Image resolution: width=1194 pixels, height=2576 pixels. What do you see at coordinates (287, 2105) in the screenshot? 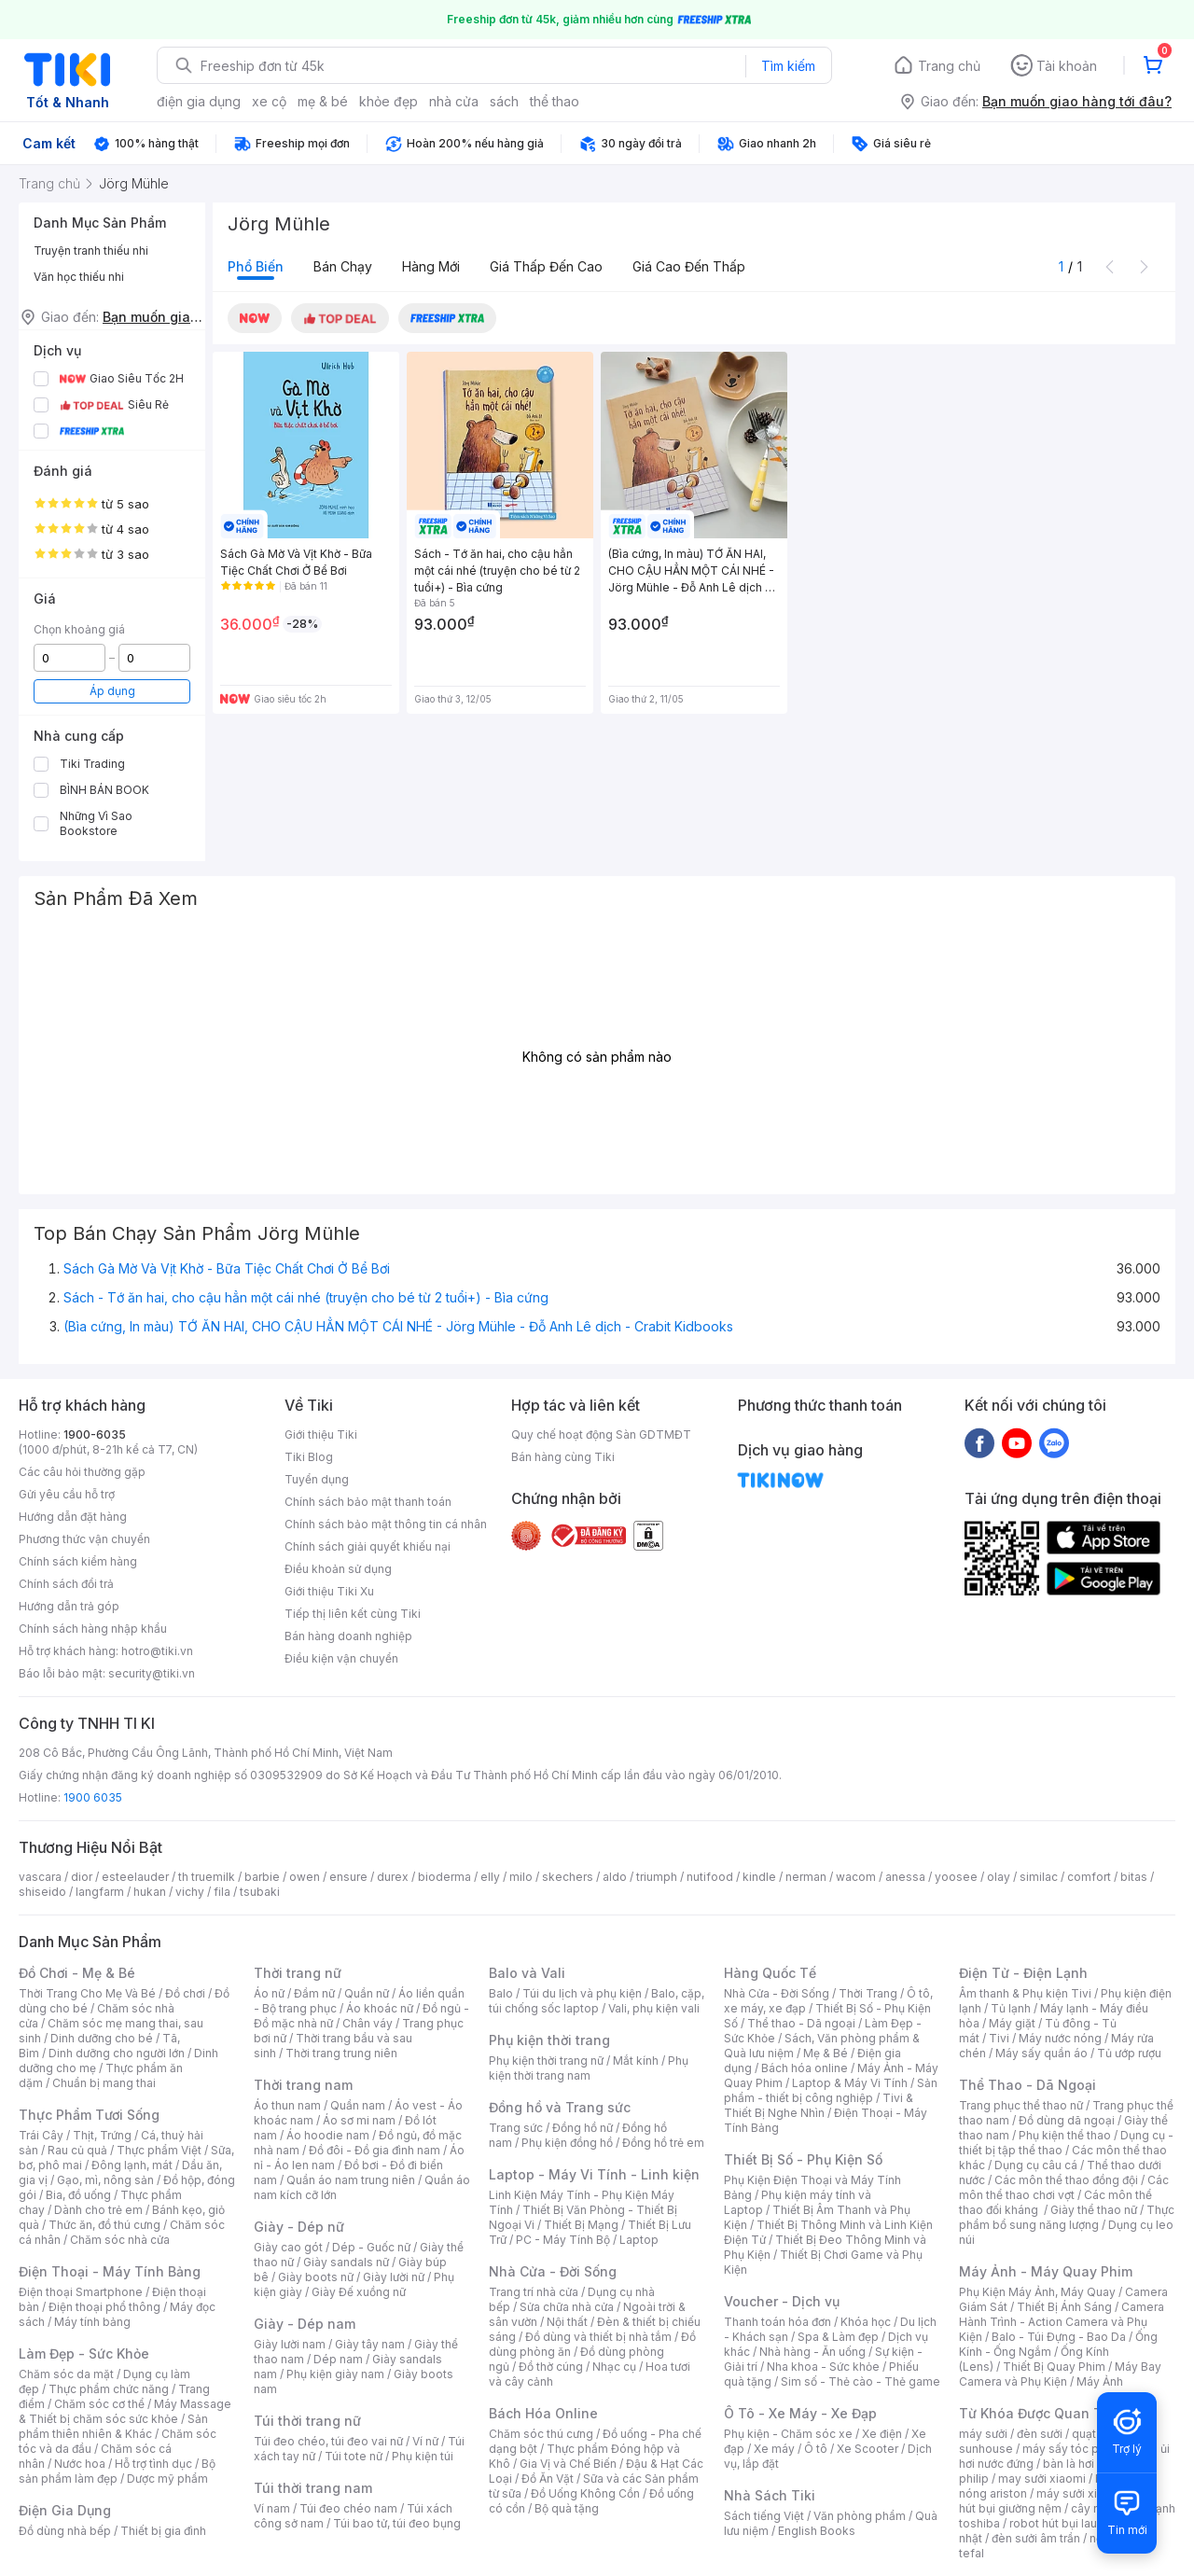
I see `Áo thun nam` at bounding box center [287, 2105].